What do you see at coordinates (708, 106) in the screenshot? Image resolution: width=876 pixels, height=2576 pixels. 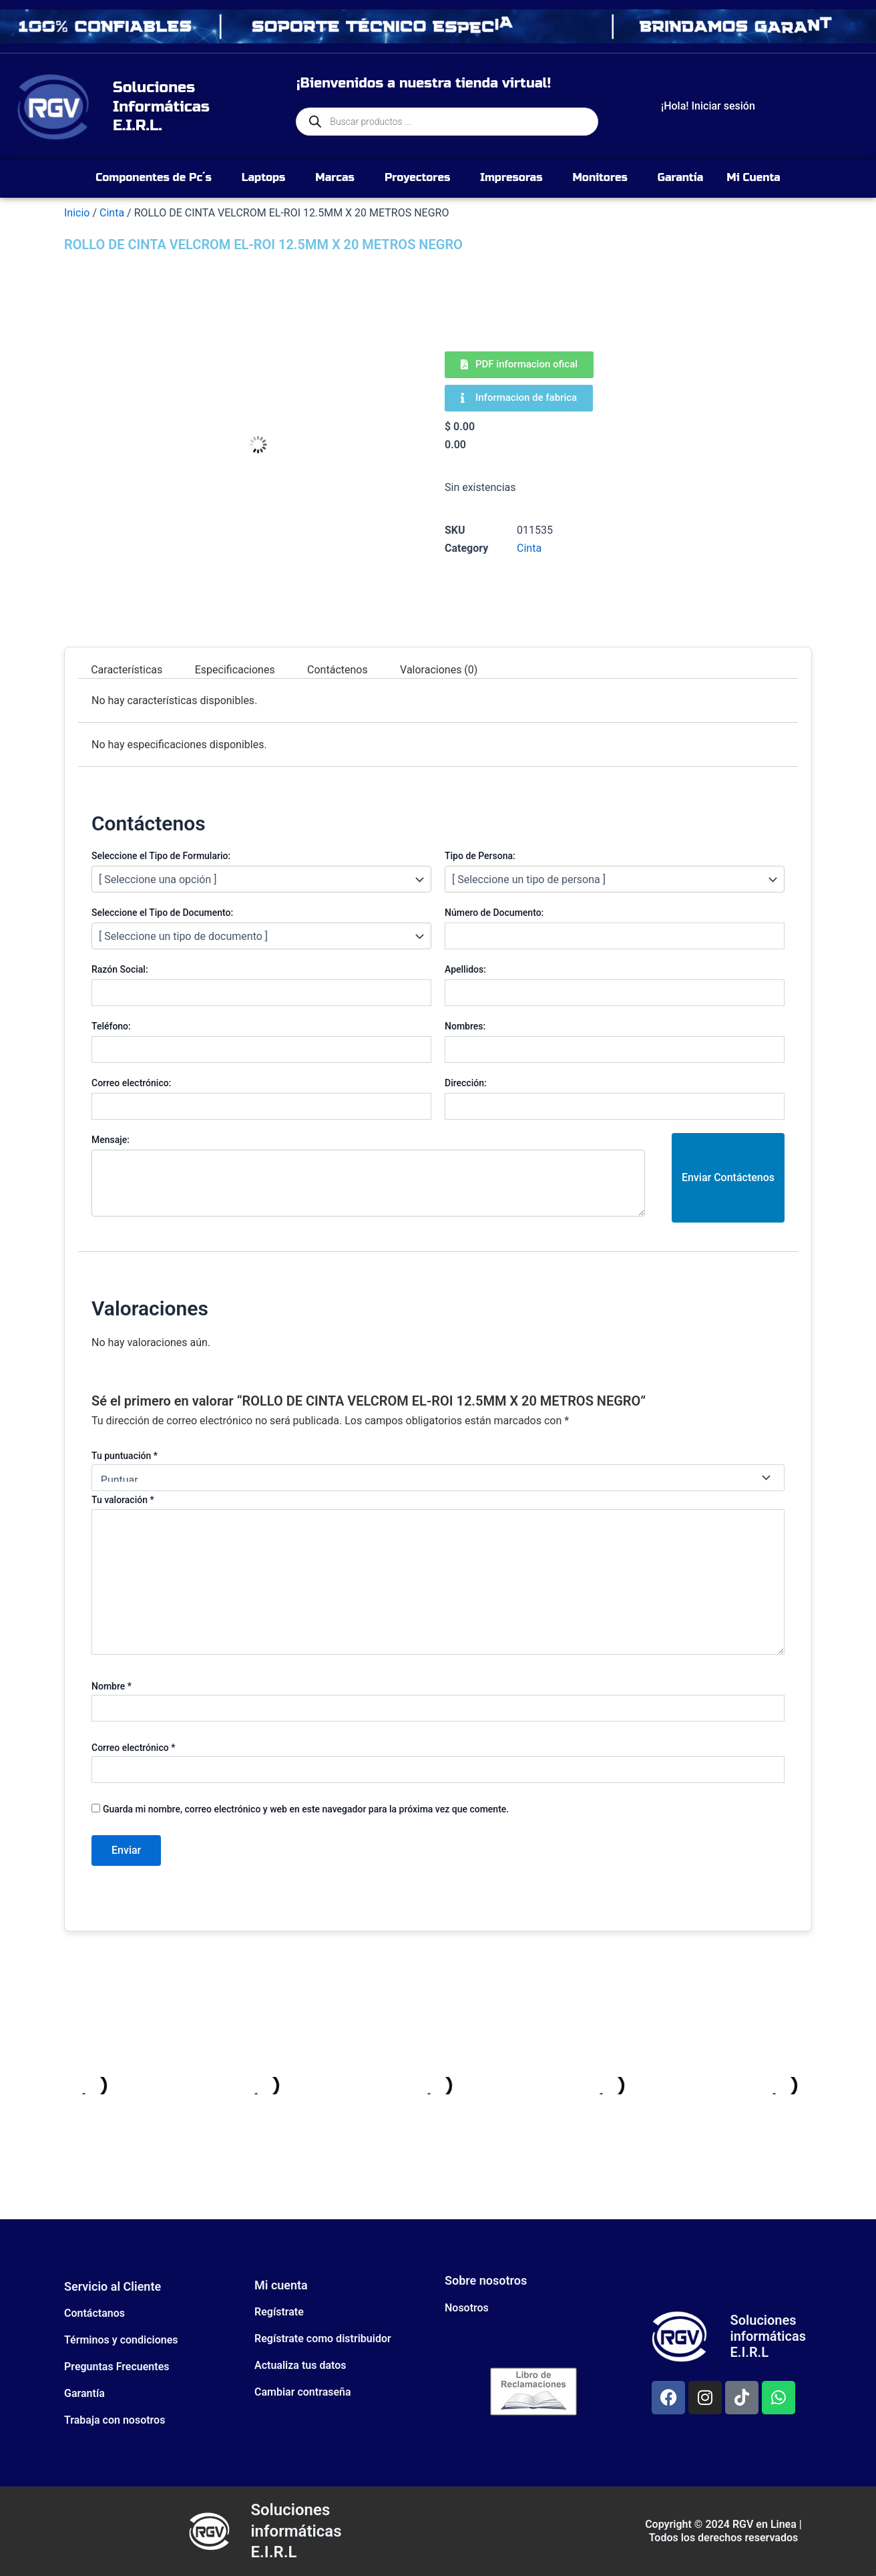 I see `¡Hola! Iniciar sesión` at bounding box center [708, 106].